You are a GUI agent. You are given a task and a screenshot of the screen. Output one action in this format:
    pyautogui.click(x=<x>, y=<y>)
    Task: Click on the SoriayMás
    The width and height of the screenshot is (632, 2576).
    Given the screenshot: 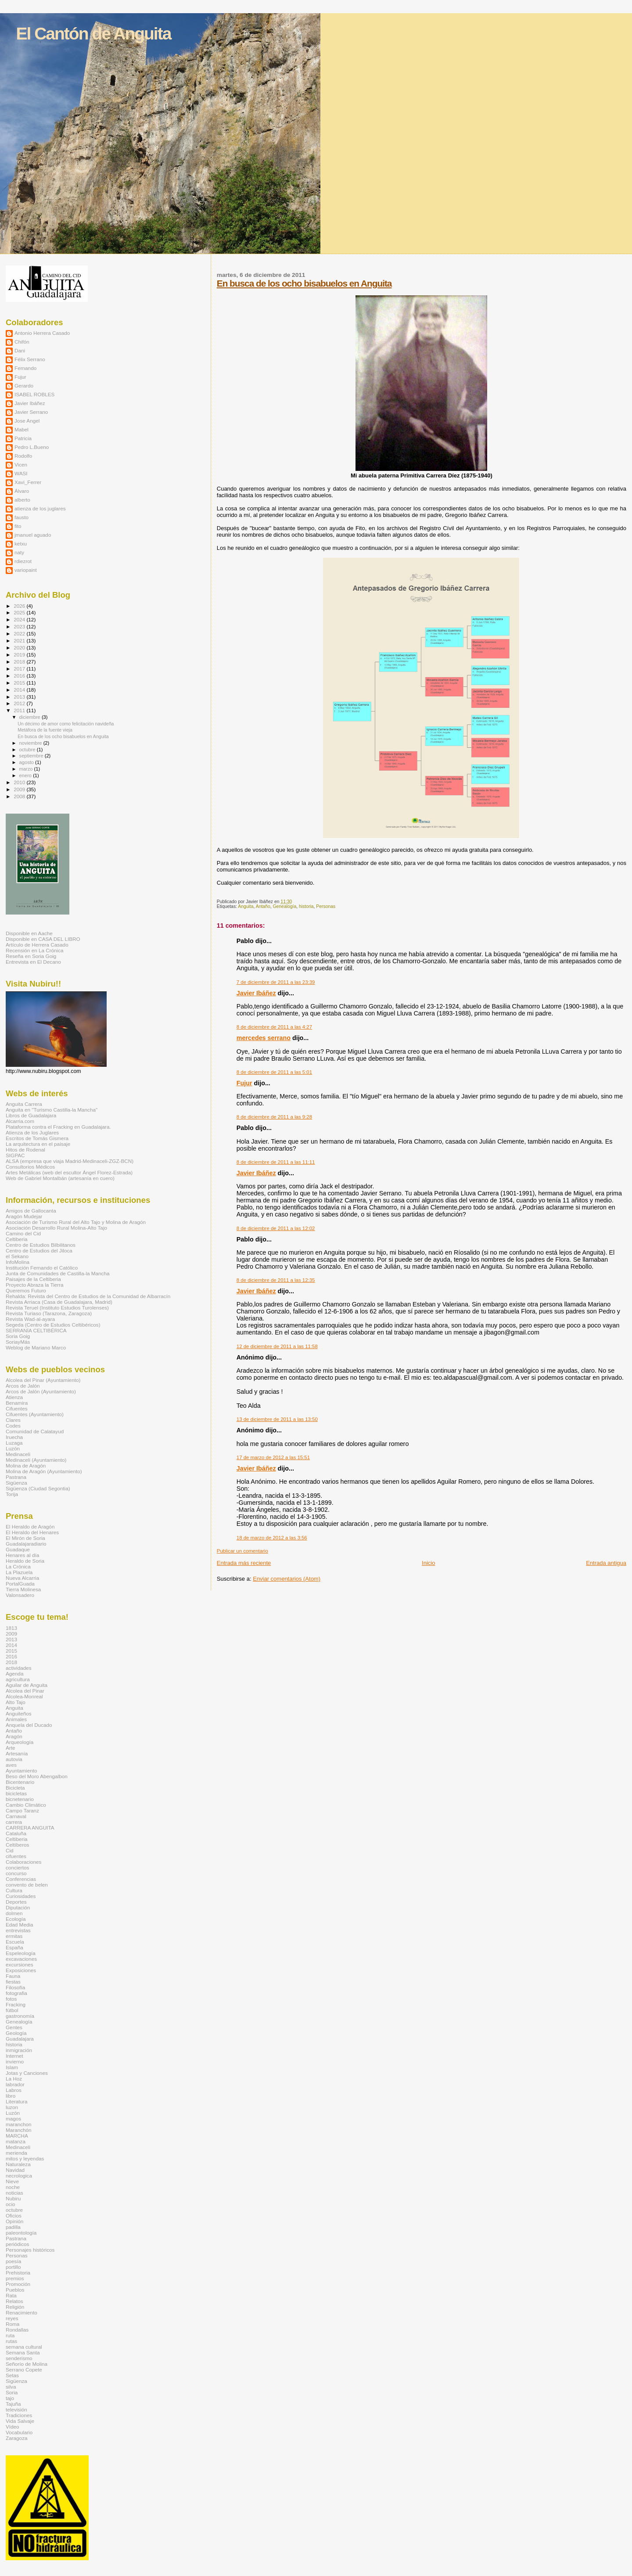 What is the action you would take?
    pyautogui.click(x=18, y=1342)
    